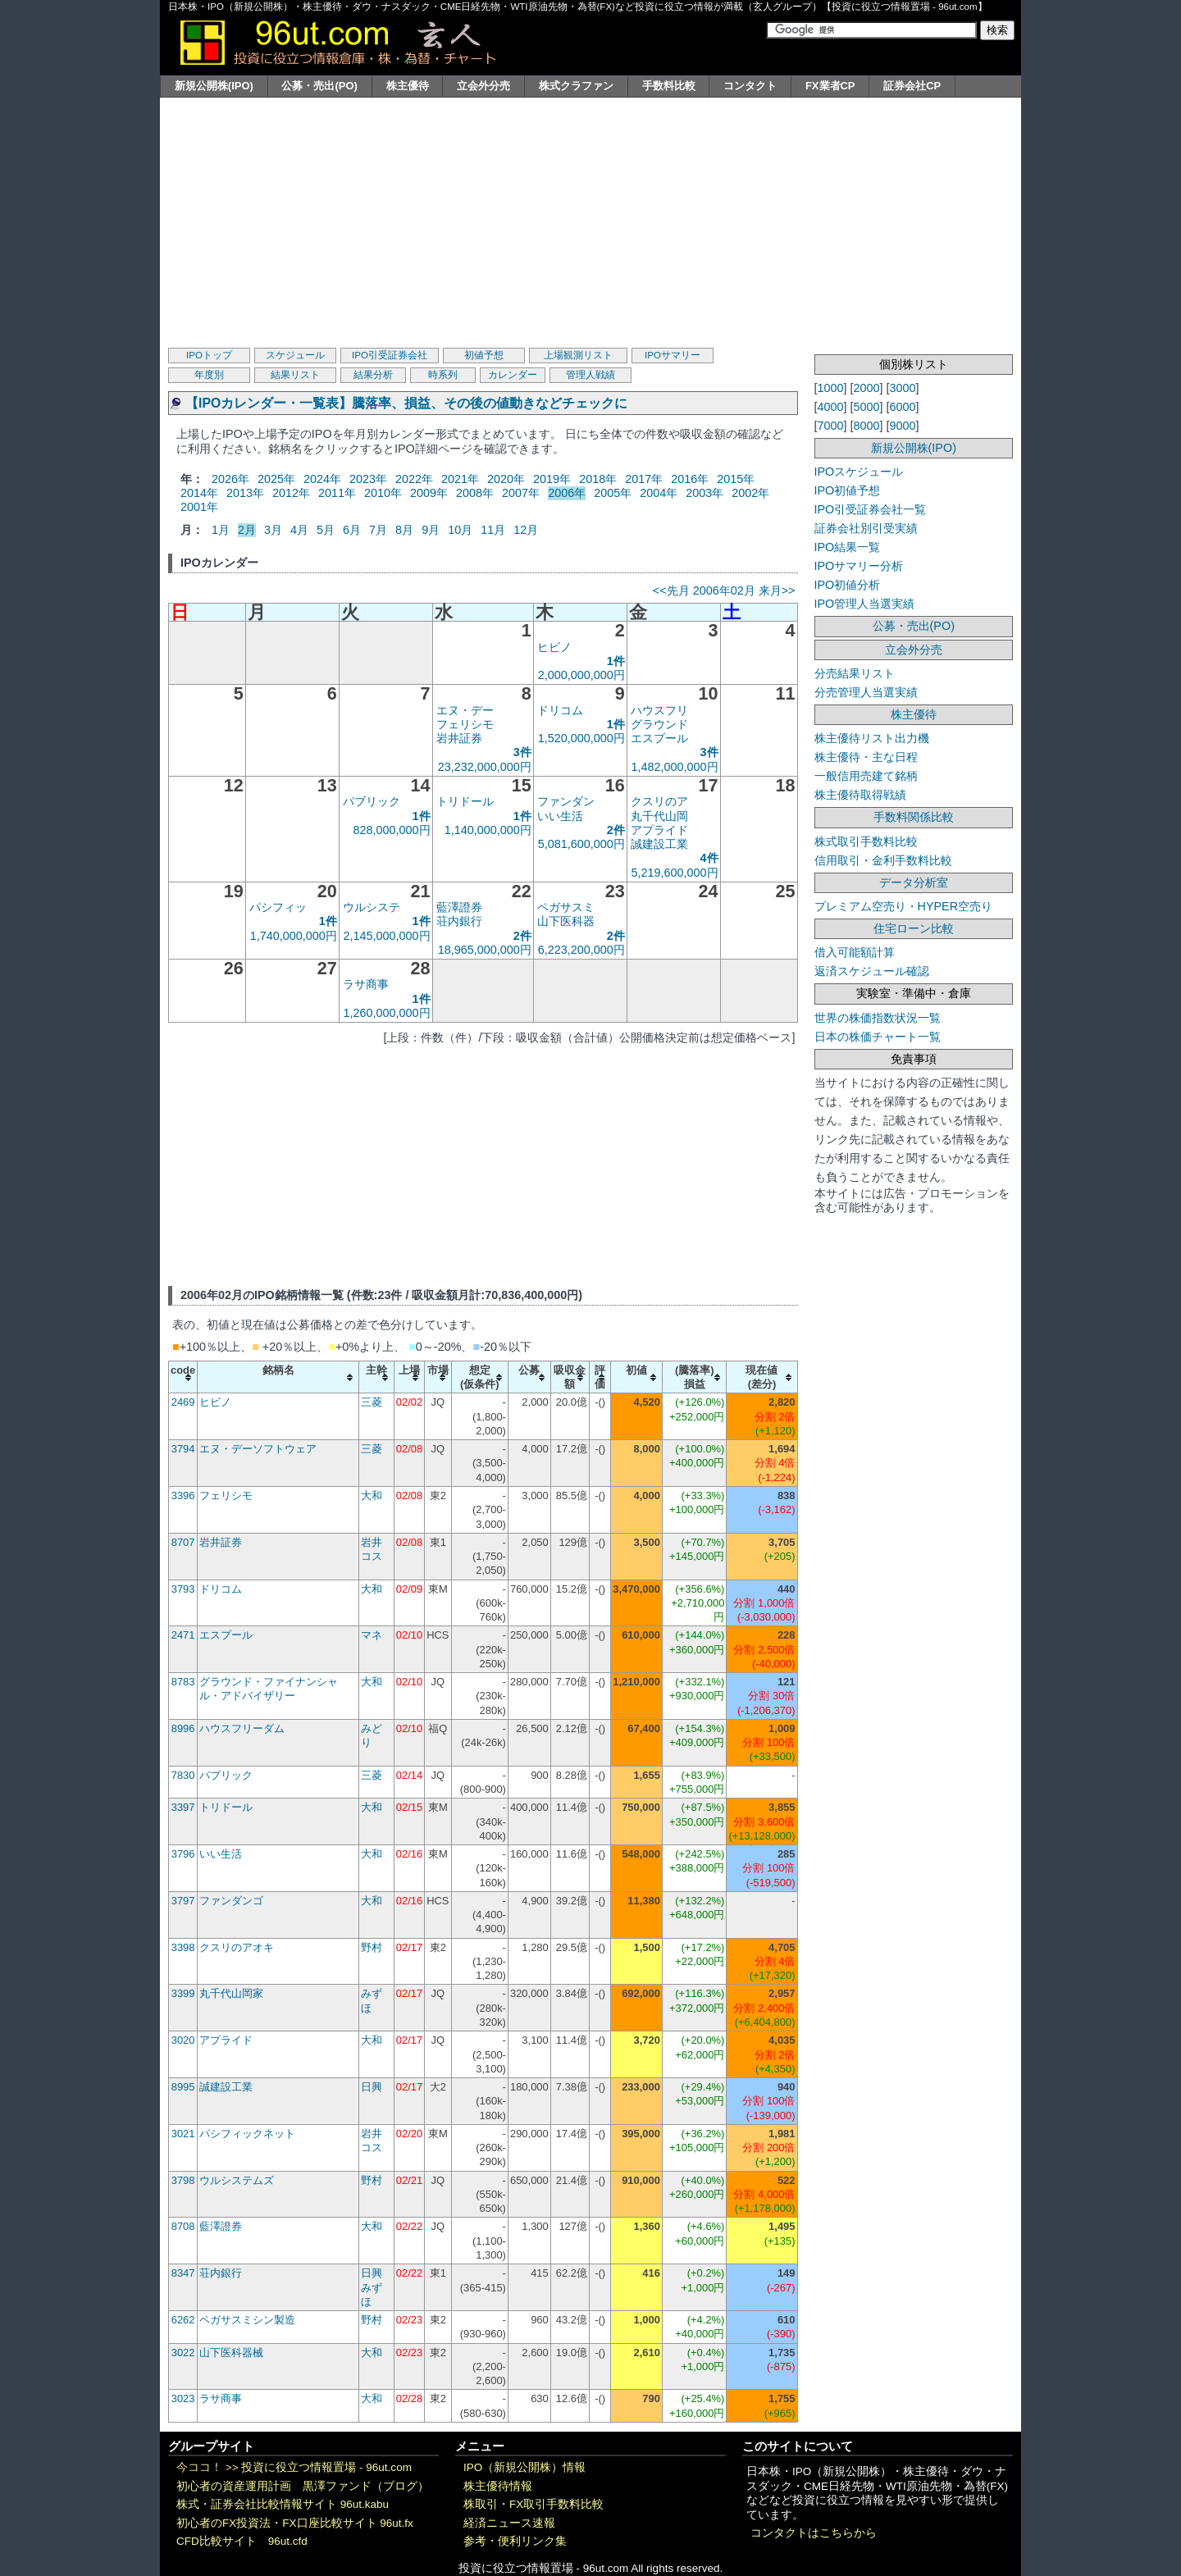  I want to click on 8707, so click(183, 1542).